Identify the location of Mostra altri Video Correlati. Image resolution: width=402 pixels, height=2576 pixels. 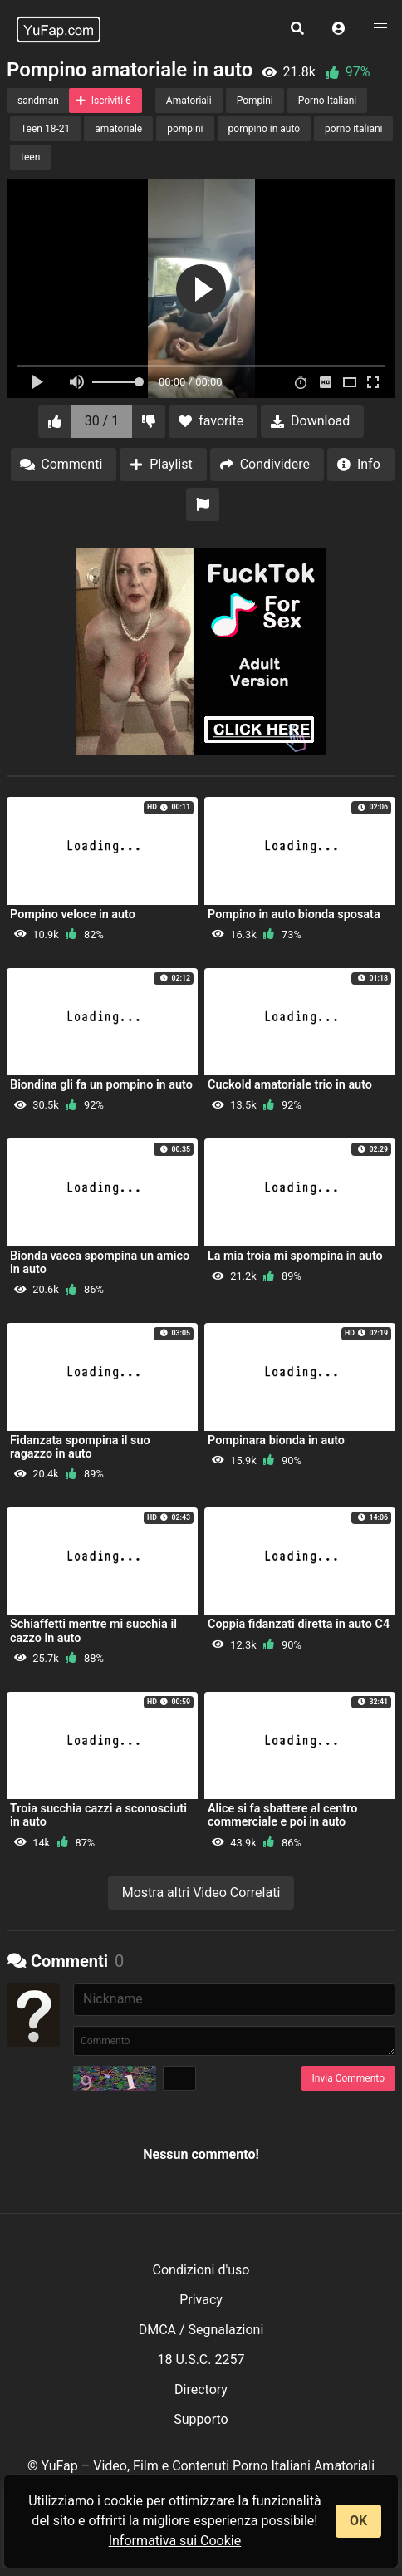
(201, 1892).